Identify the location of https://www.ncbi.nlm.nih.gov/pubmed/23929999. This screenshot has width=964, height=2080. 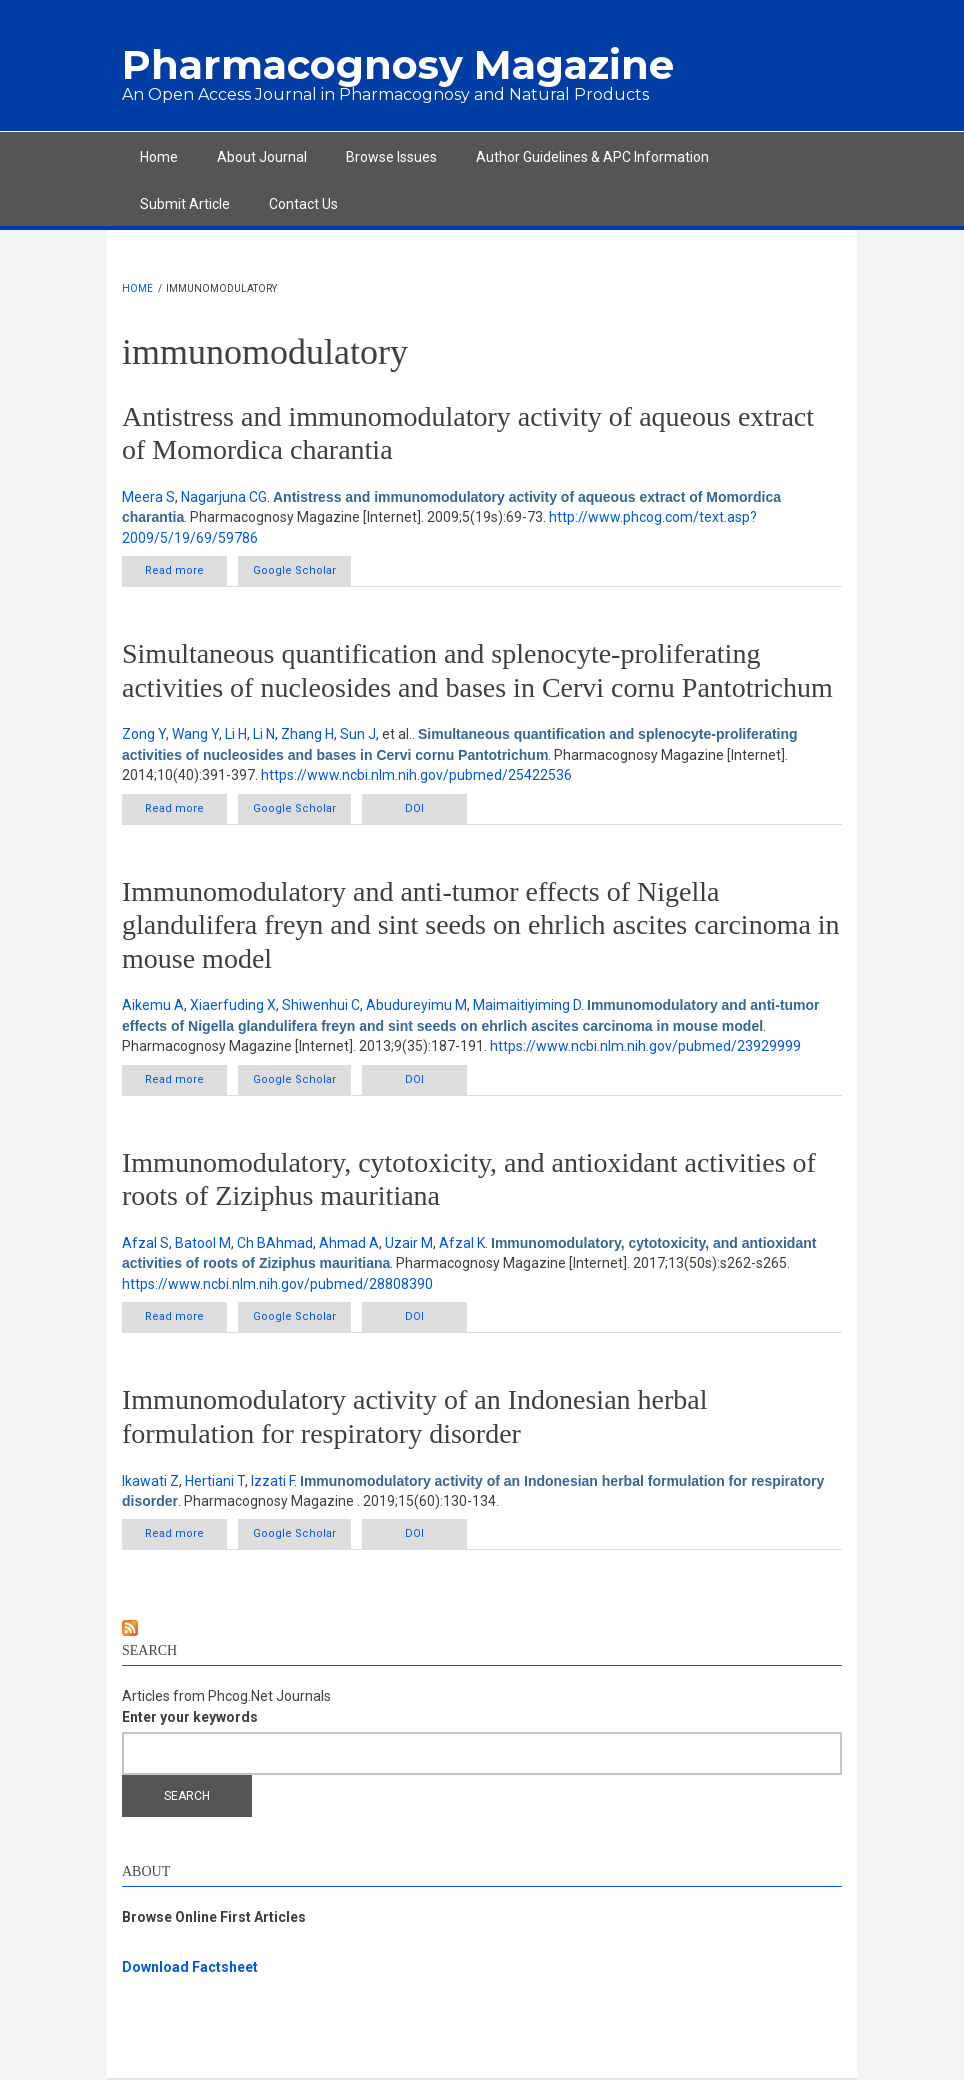
(645, 1046).